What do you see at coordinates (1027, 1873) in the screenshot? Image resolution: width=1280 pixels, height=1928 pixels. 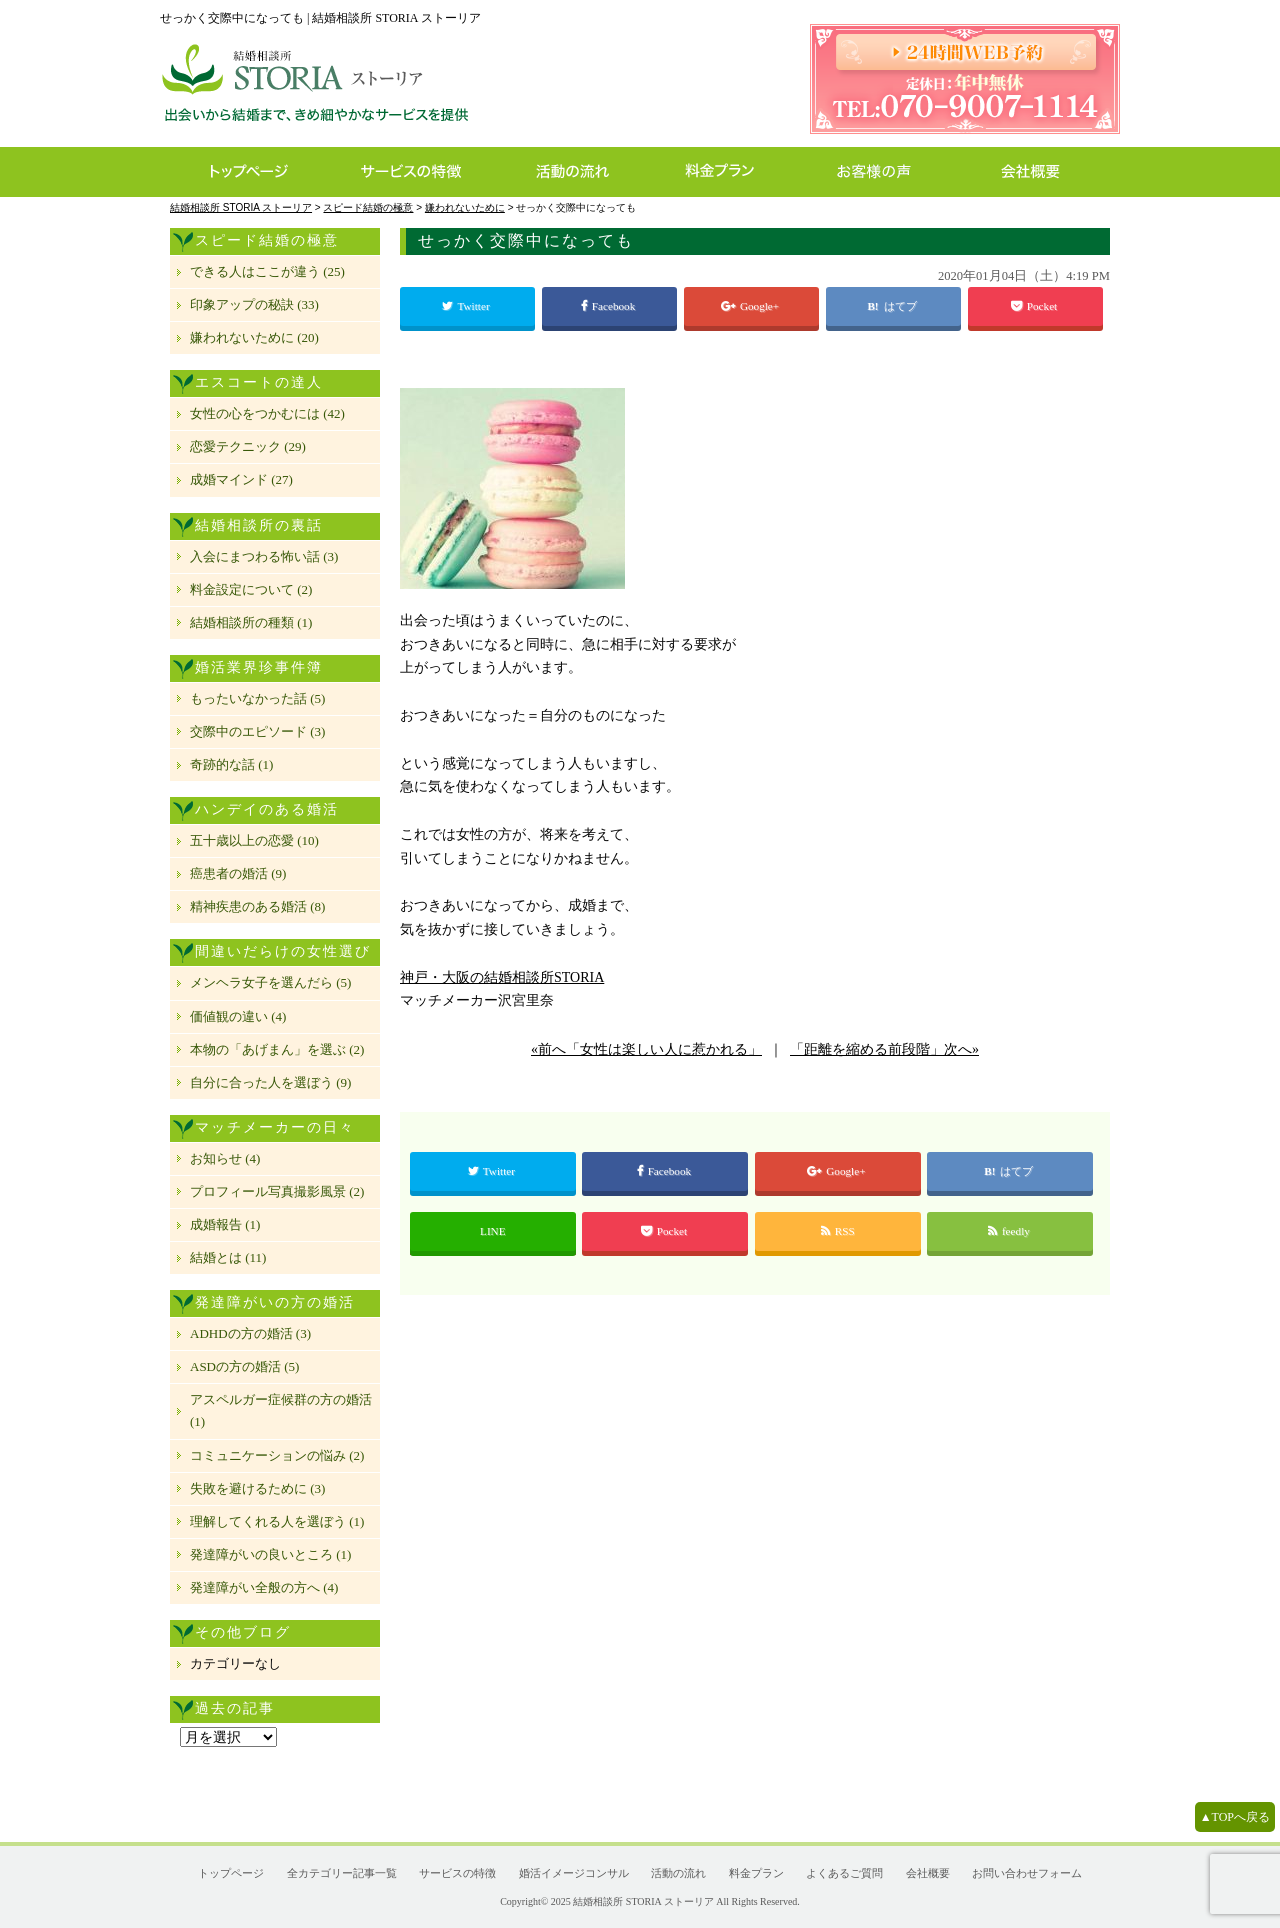 I see `お問い合わせフォーム` at bounding box center [1027, 1873].